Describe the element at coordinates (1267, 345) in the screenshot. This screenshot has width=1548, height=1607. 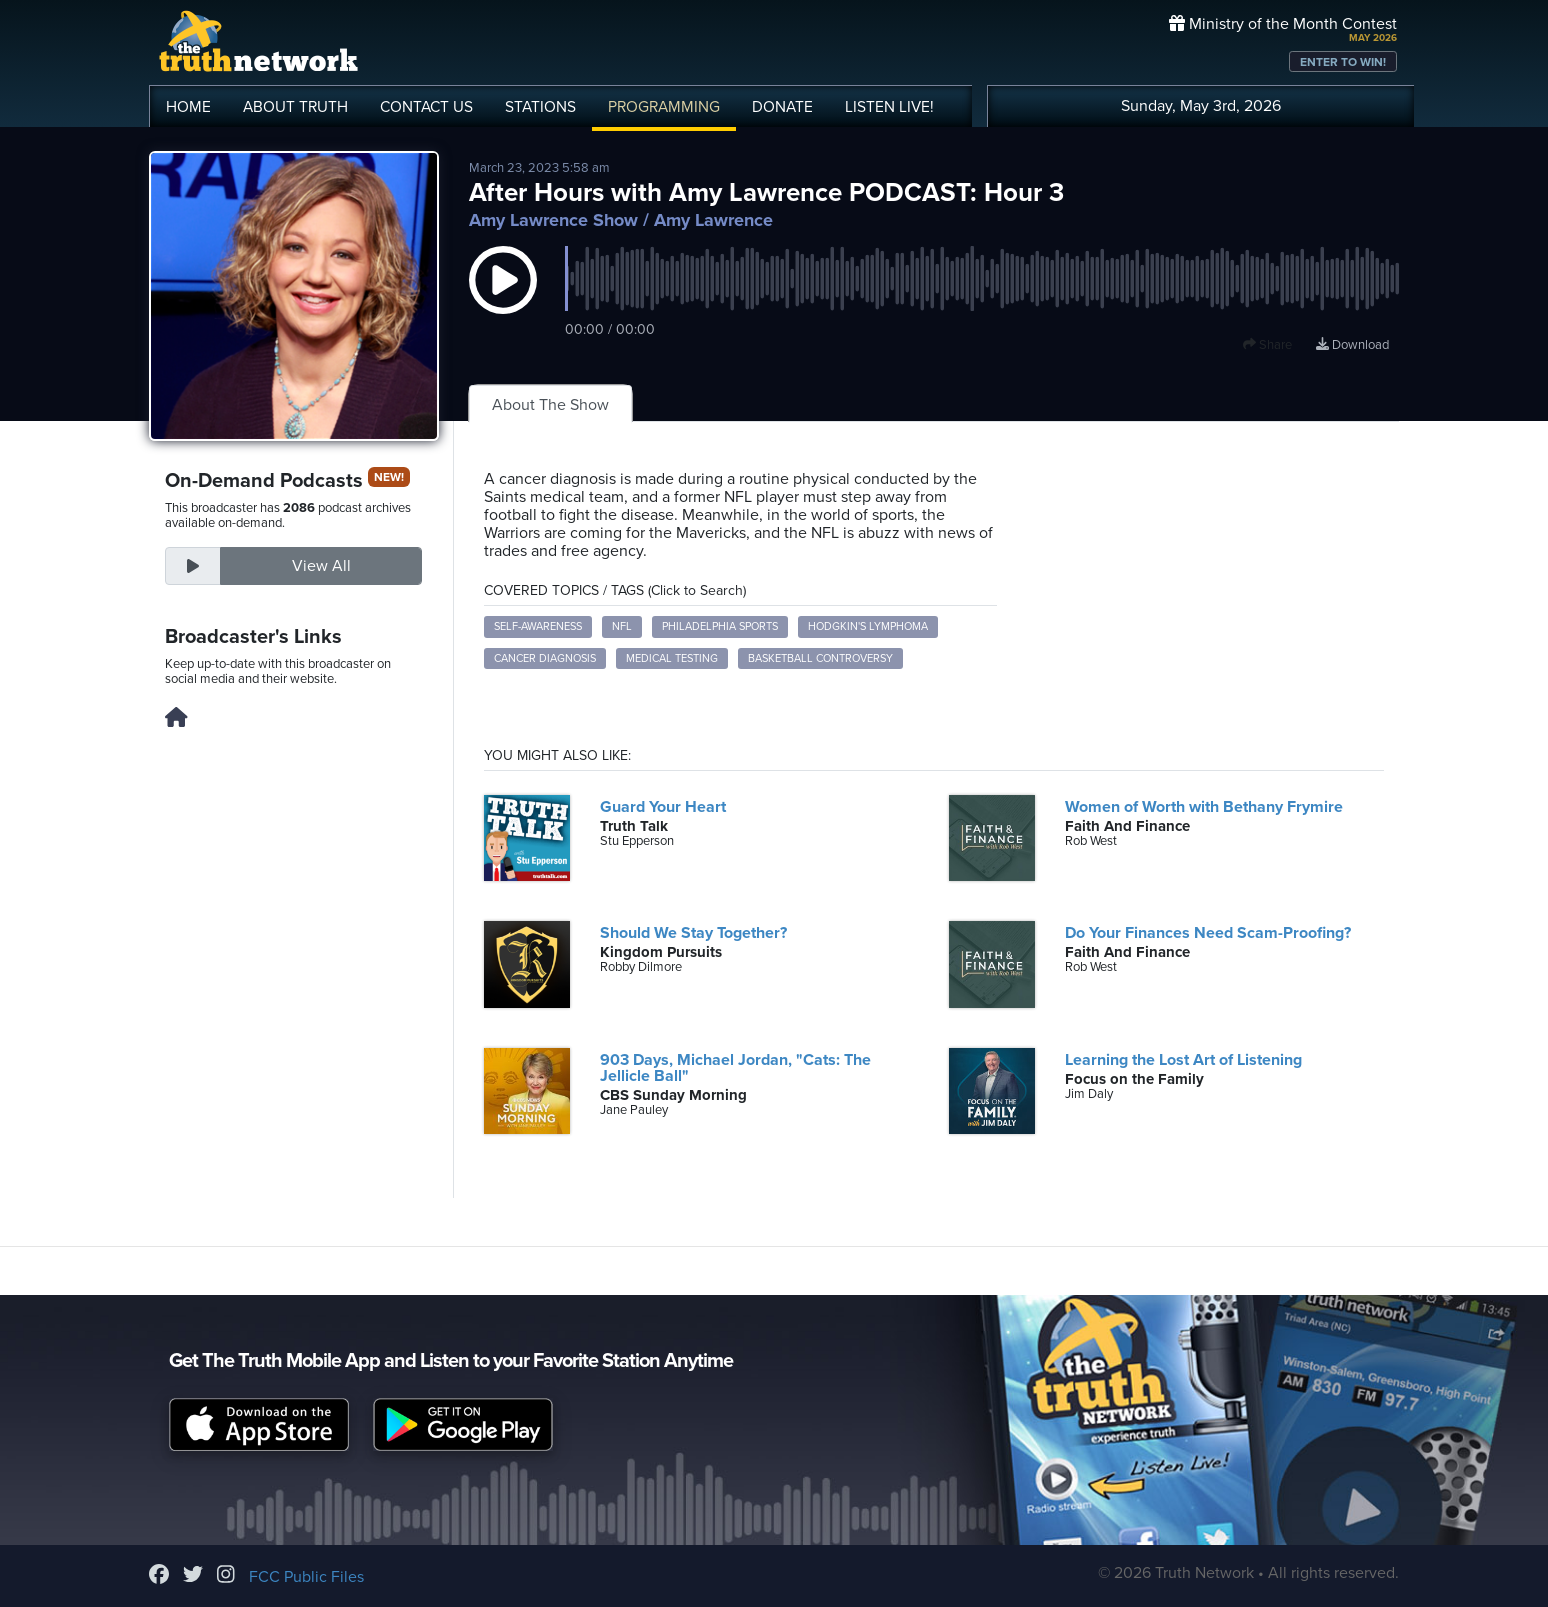
I see `Share [button]` at that location.